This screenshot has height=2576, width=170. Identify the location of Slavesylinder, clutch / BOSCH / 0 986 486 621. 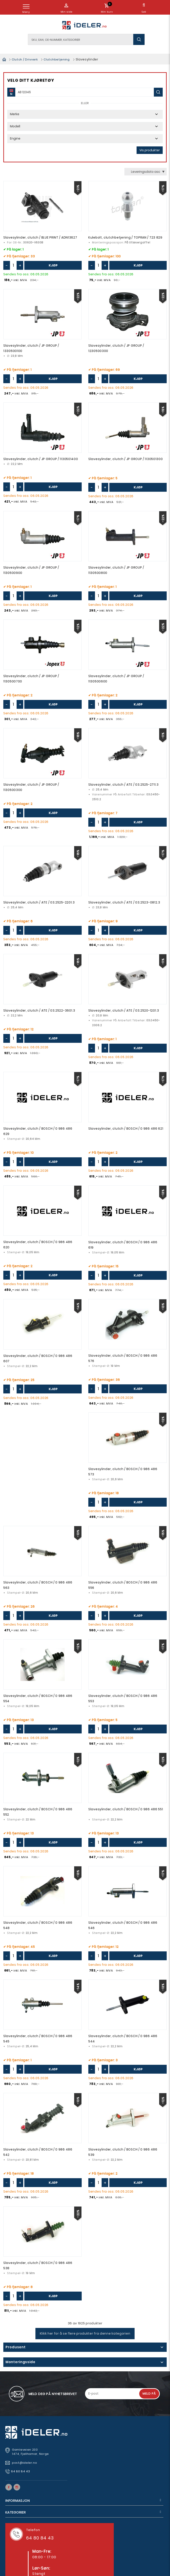
(125, 1133).